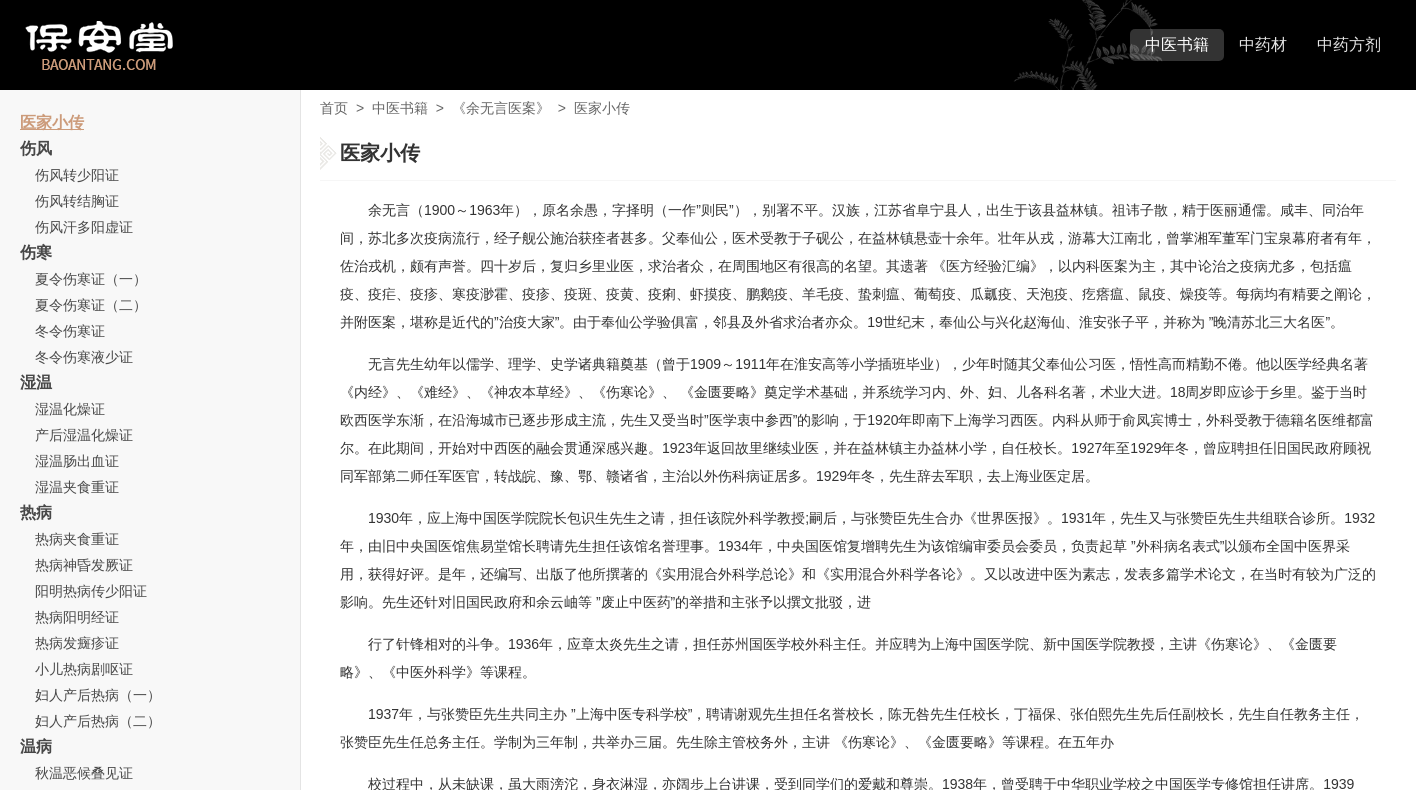 Image resolution: width=1416 pixels, height=790 pixels. What do you see at coordinates (77, 617) in the screenshot?
I see `热病阳明经证` at bounding box center [77, 617].